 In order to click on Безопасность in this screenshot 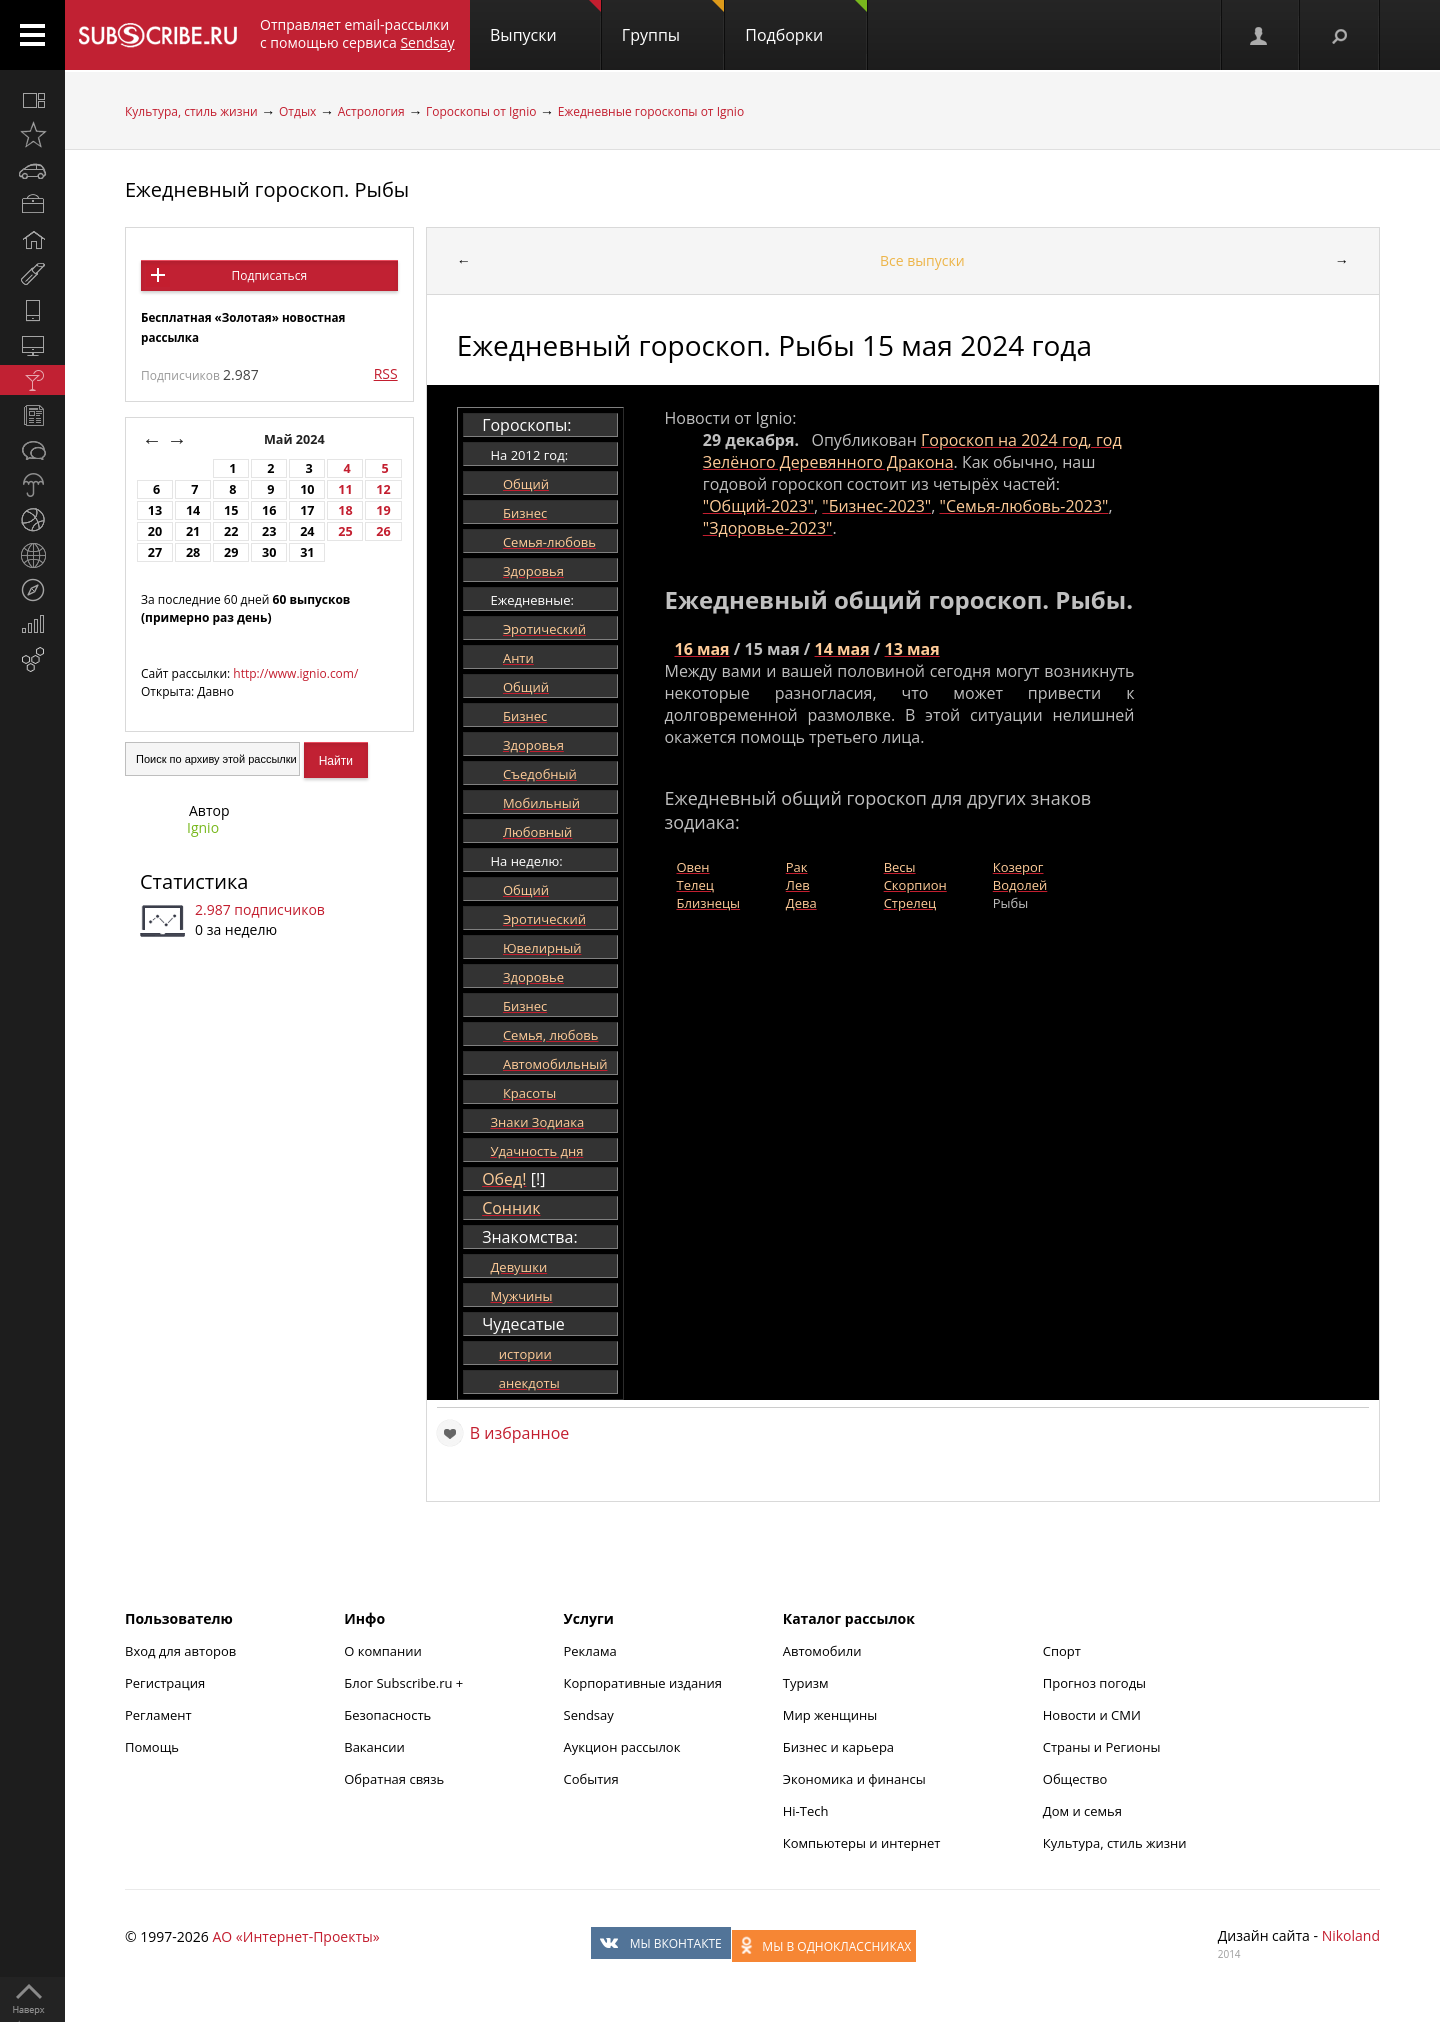, I will do `click(387, 1715)`.